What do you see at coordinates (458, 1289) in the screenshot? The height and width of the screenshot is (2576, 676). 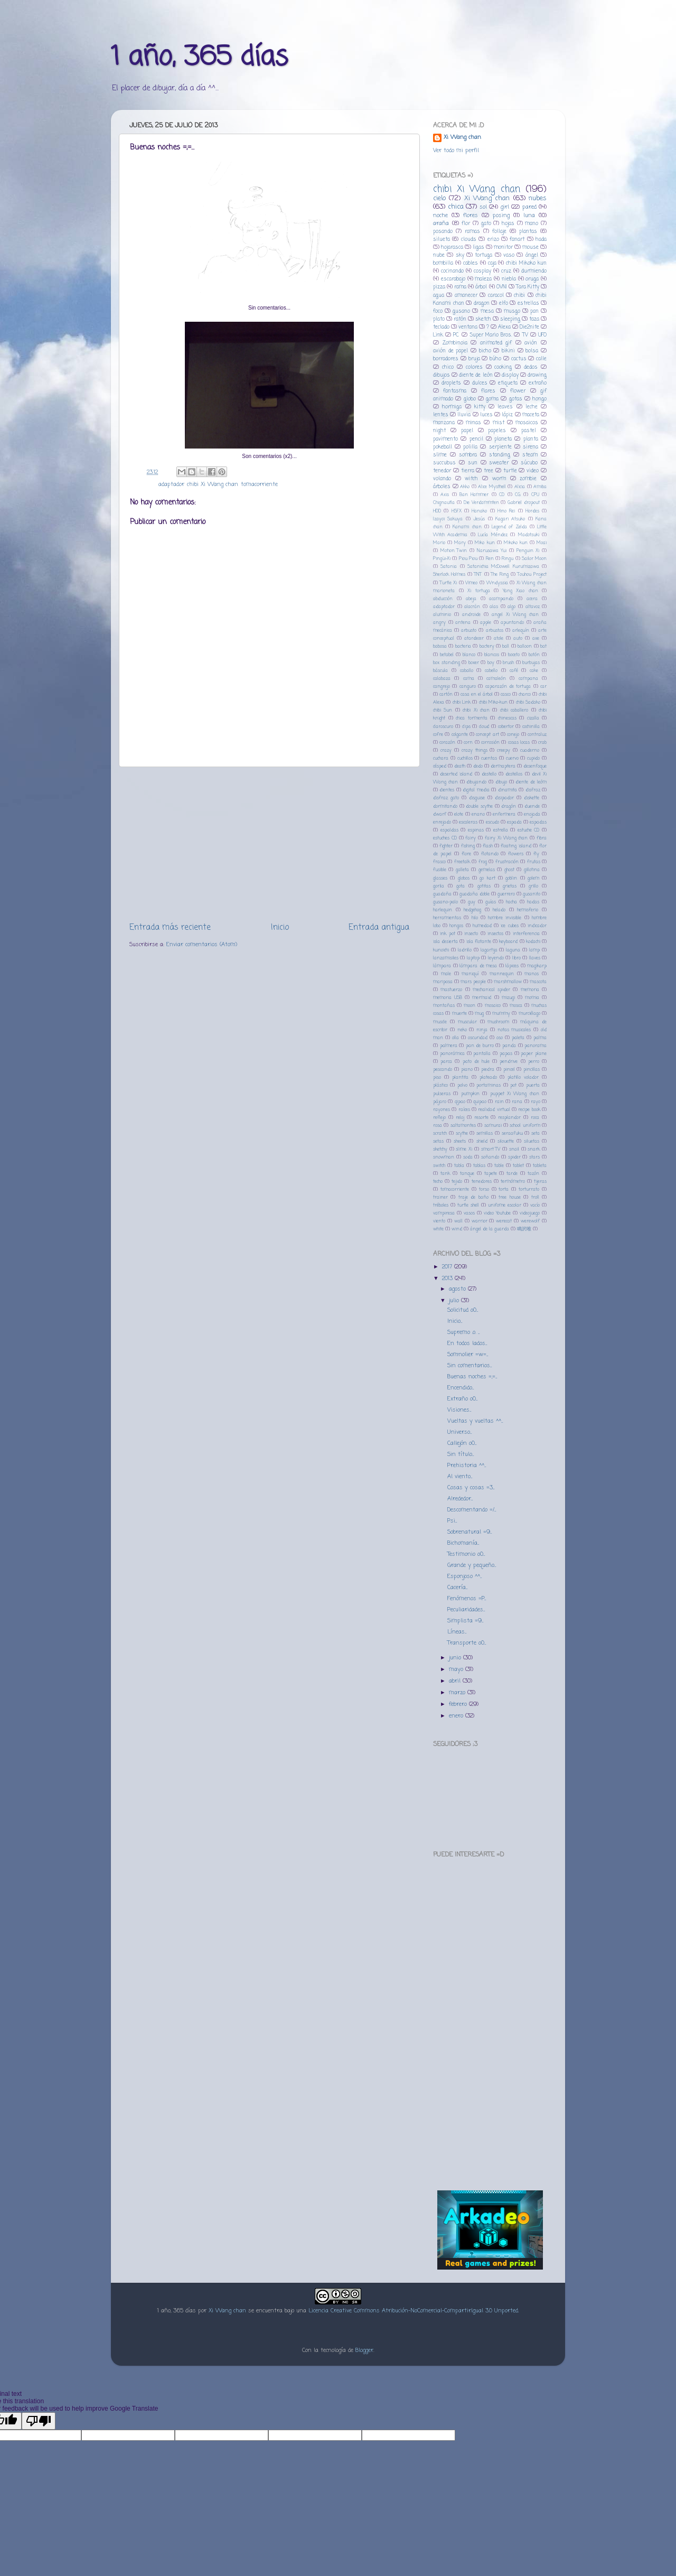 I see `agosto` at bounding box center [458, 1289].